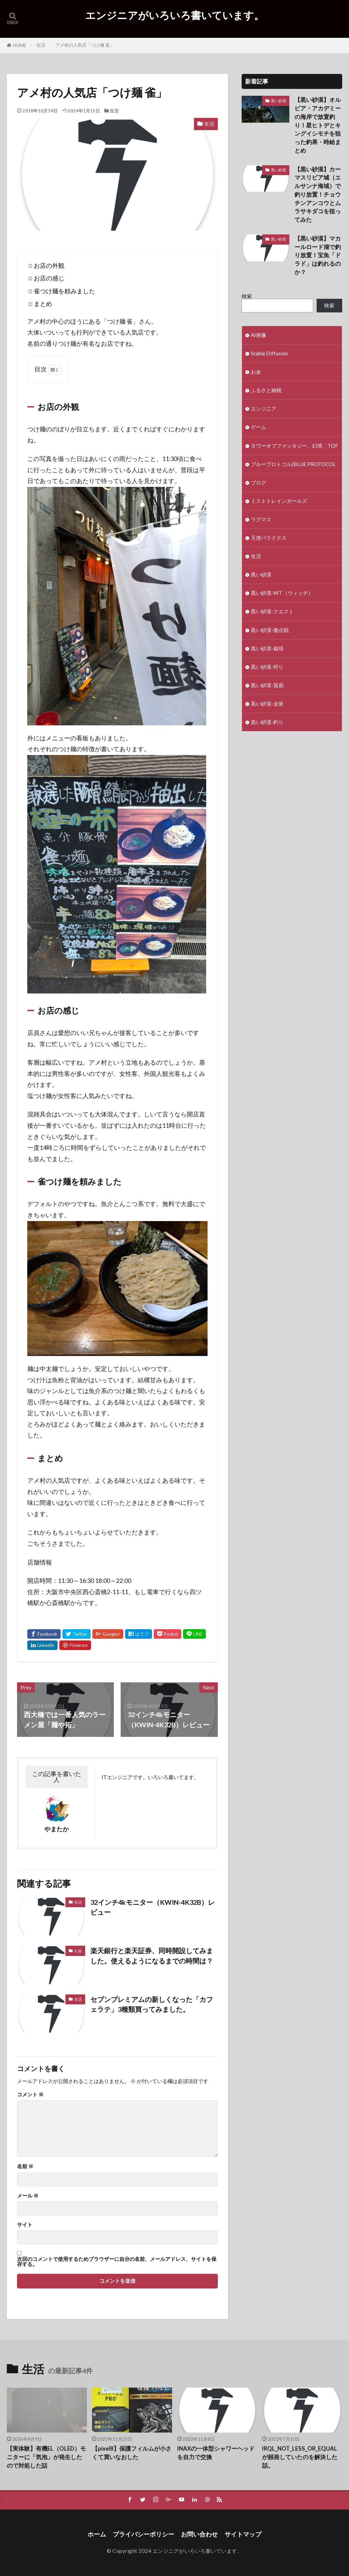 The height and width of the screenshot is (2576, 349). I want to click on ホーム, so click(97, 2534).